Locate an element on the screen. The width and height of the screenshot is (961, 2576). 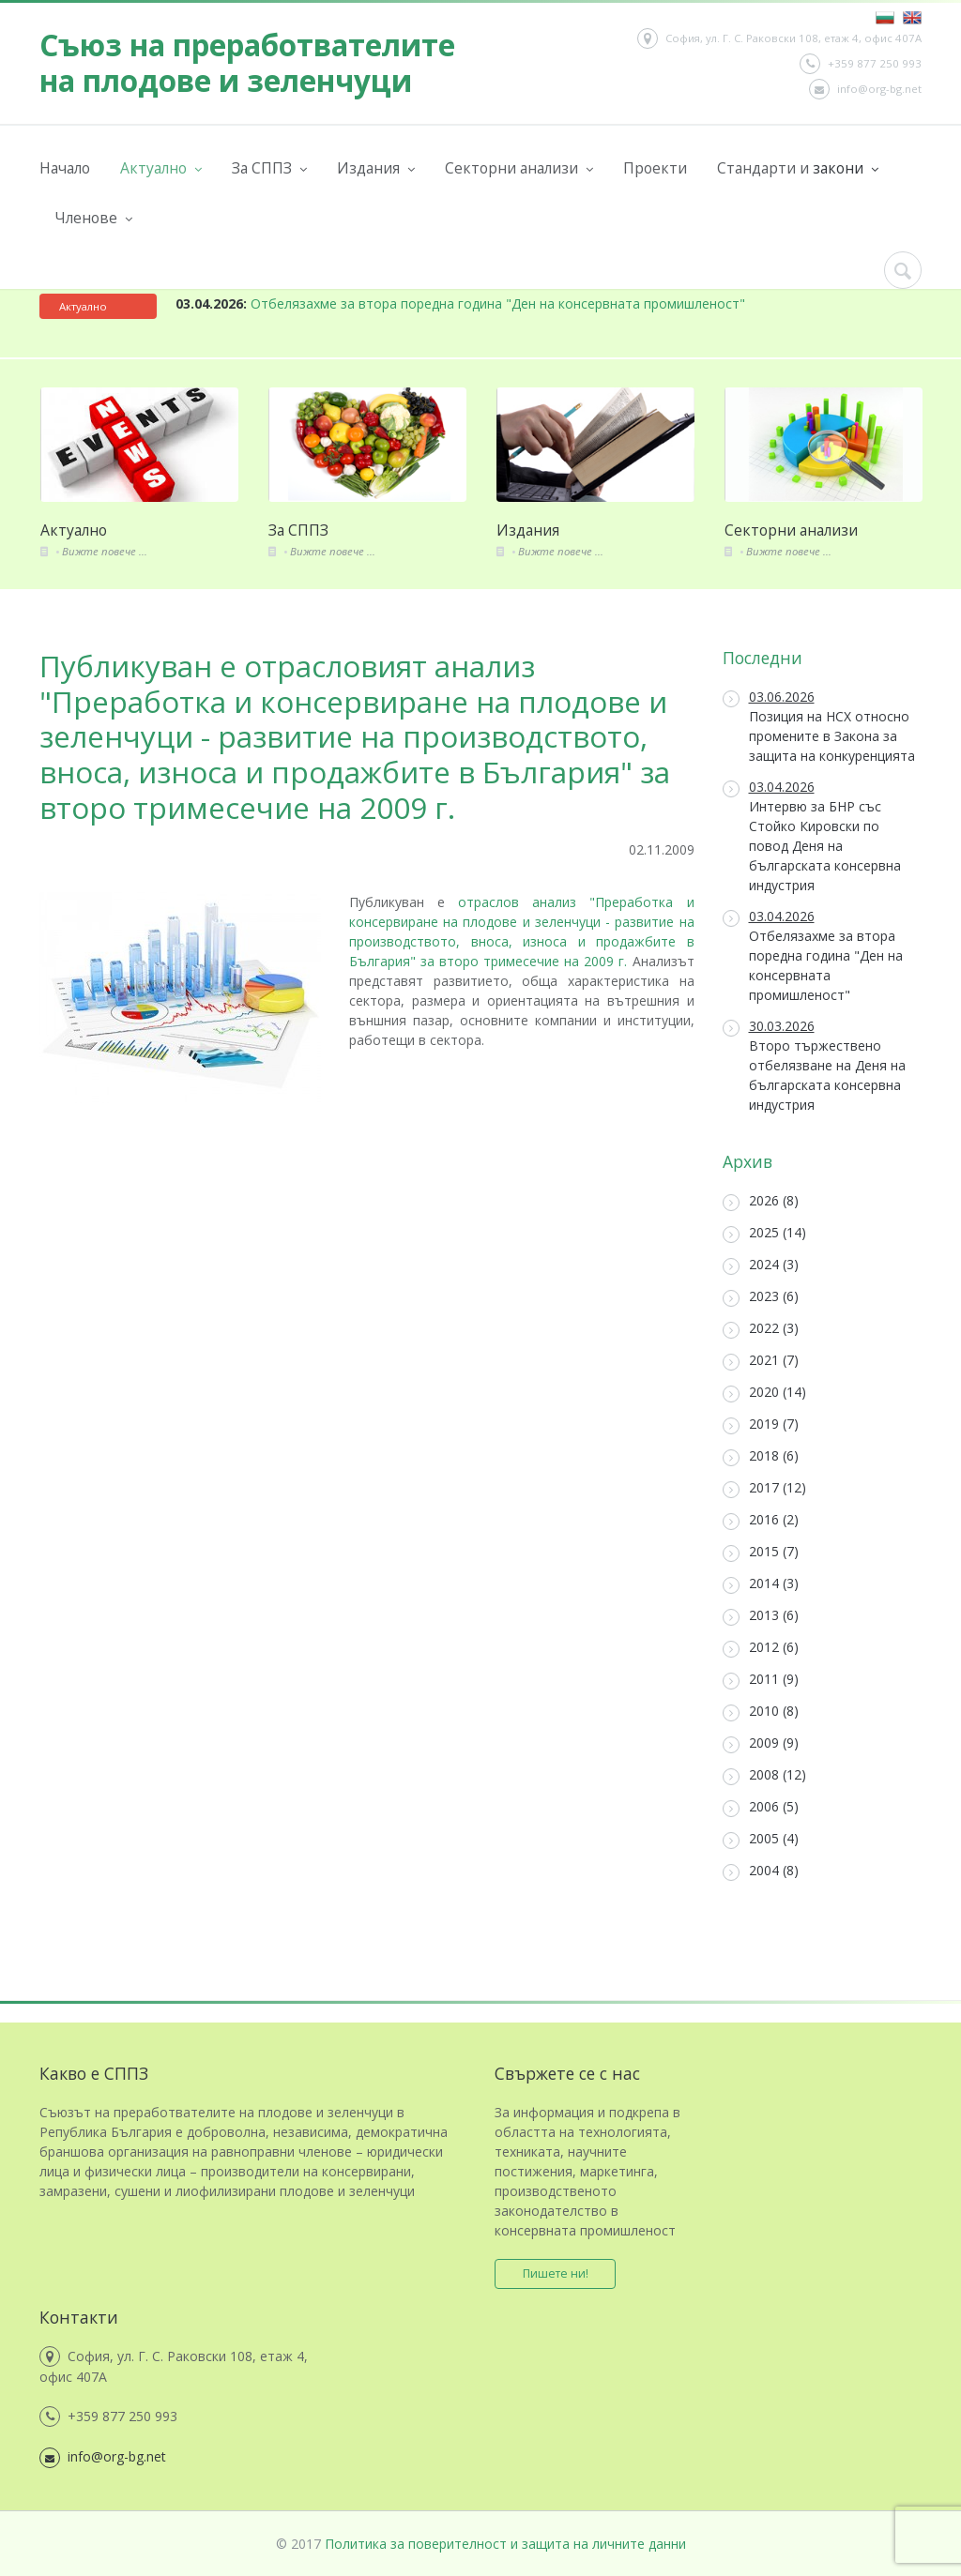
2022 (3) is located at coordinates (761, 1329).